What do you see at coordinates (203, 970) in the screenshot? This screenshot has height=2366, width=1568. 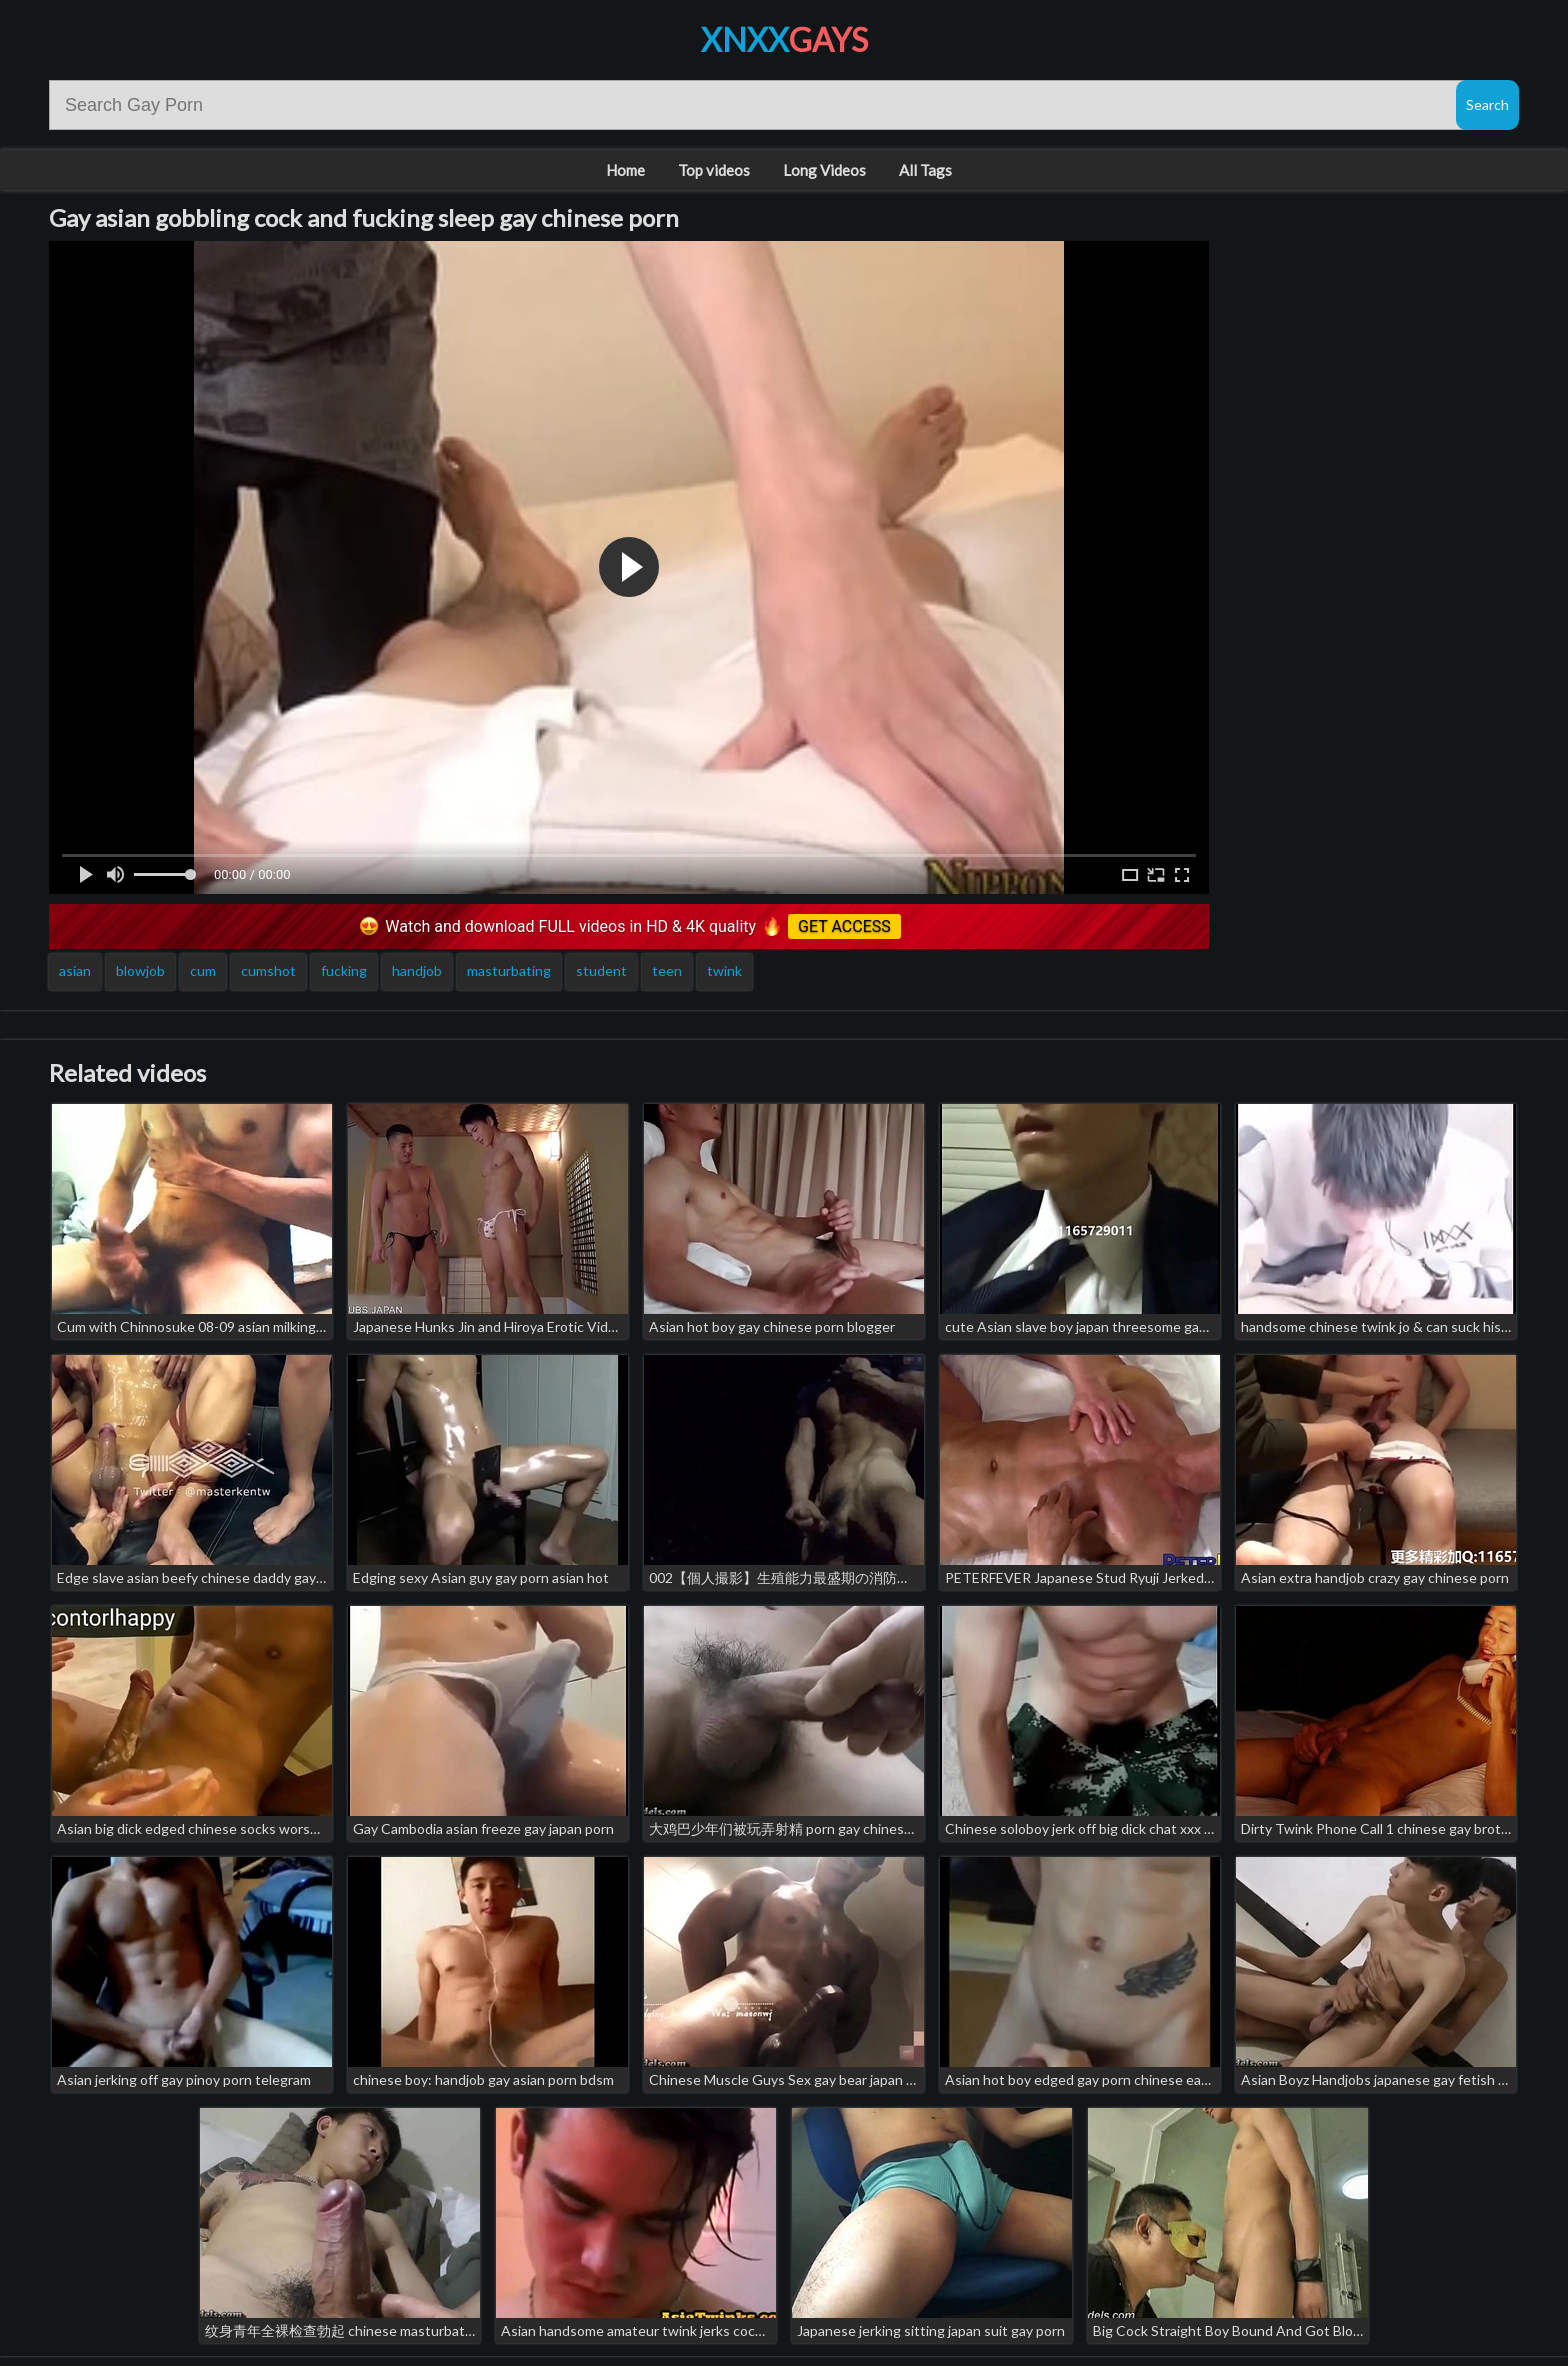 I see `cum` at bounding box center [203, 970].